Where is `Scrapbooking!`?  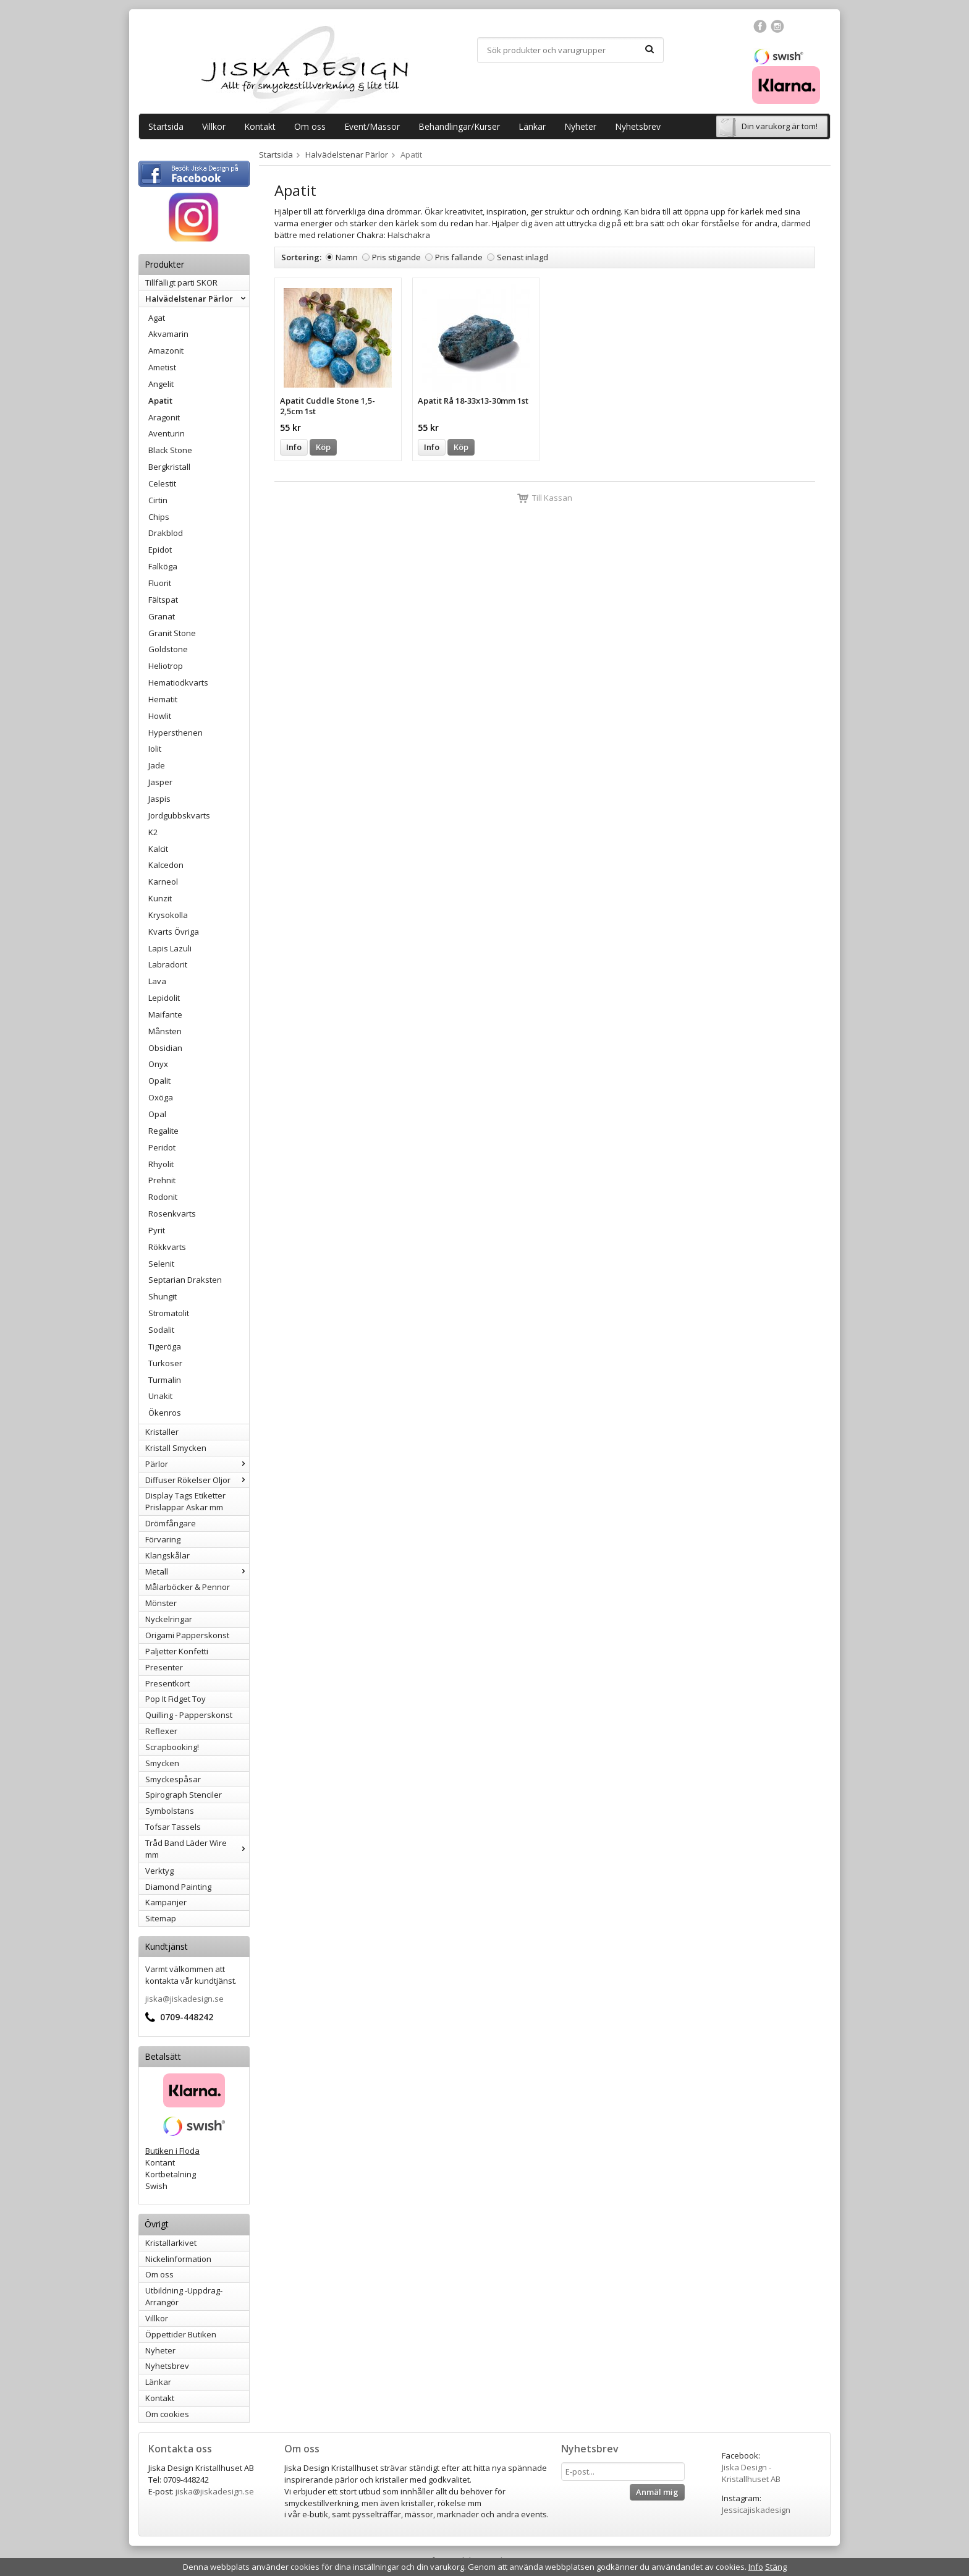 Scrapbooking! is located at coordinates (172, 1747).